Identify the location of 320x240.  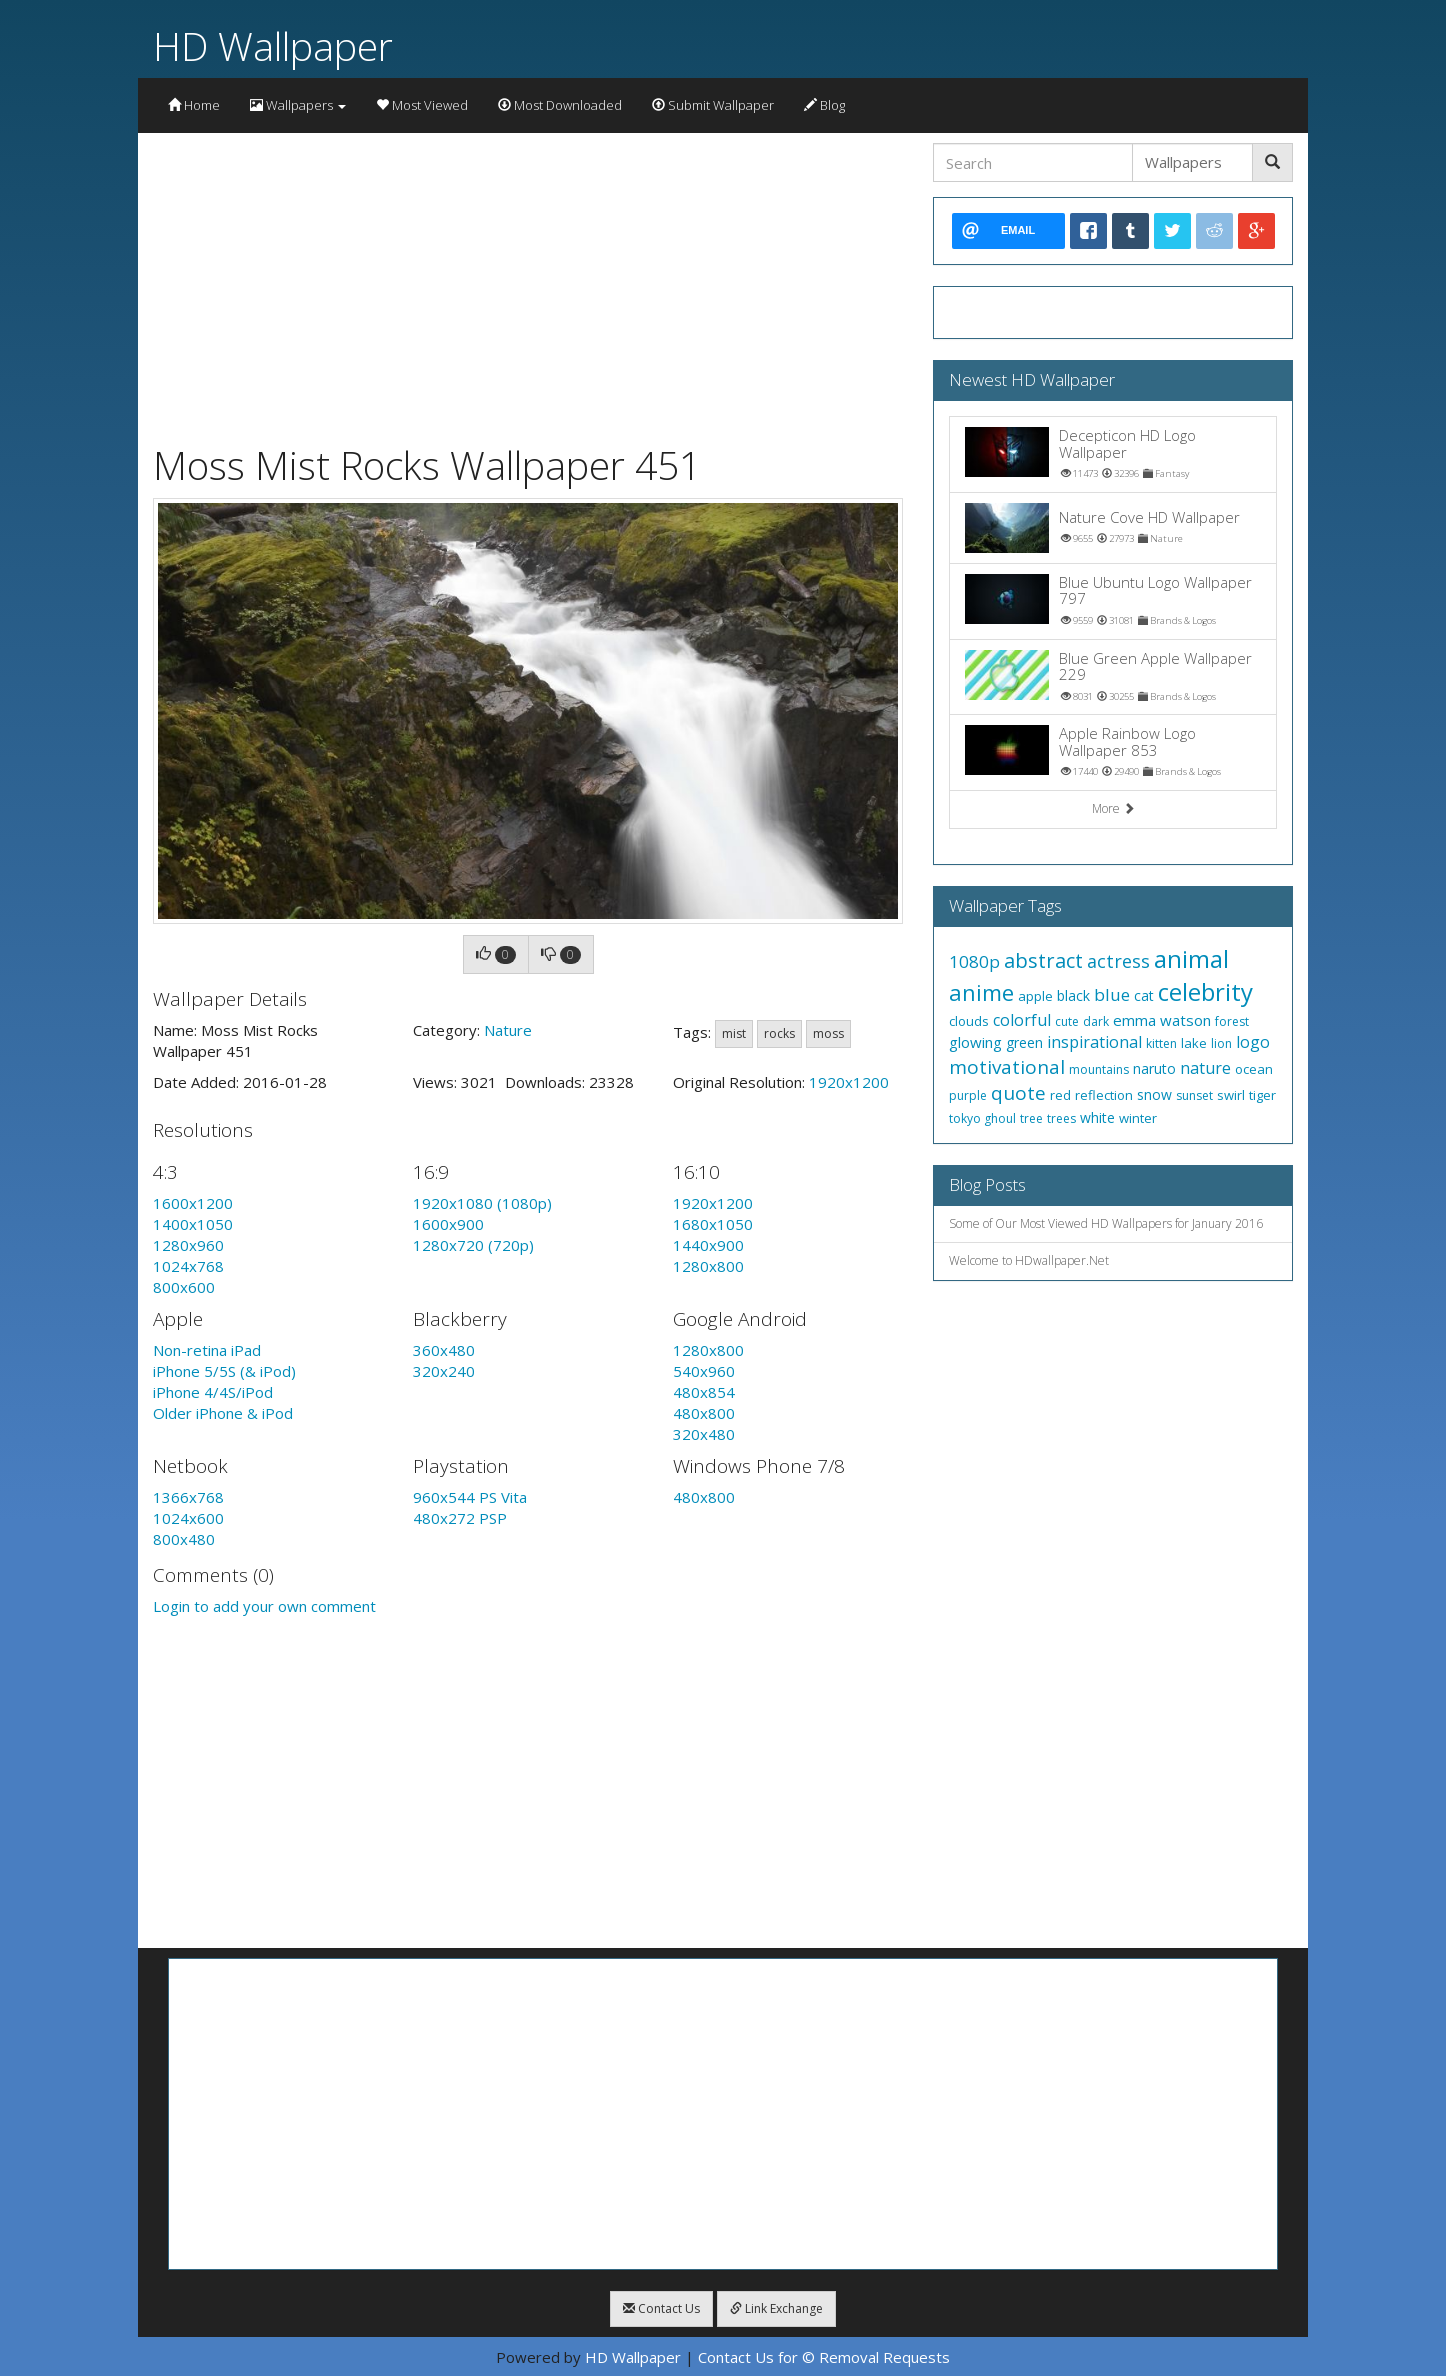
(444, 1371).